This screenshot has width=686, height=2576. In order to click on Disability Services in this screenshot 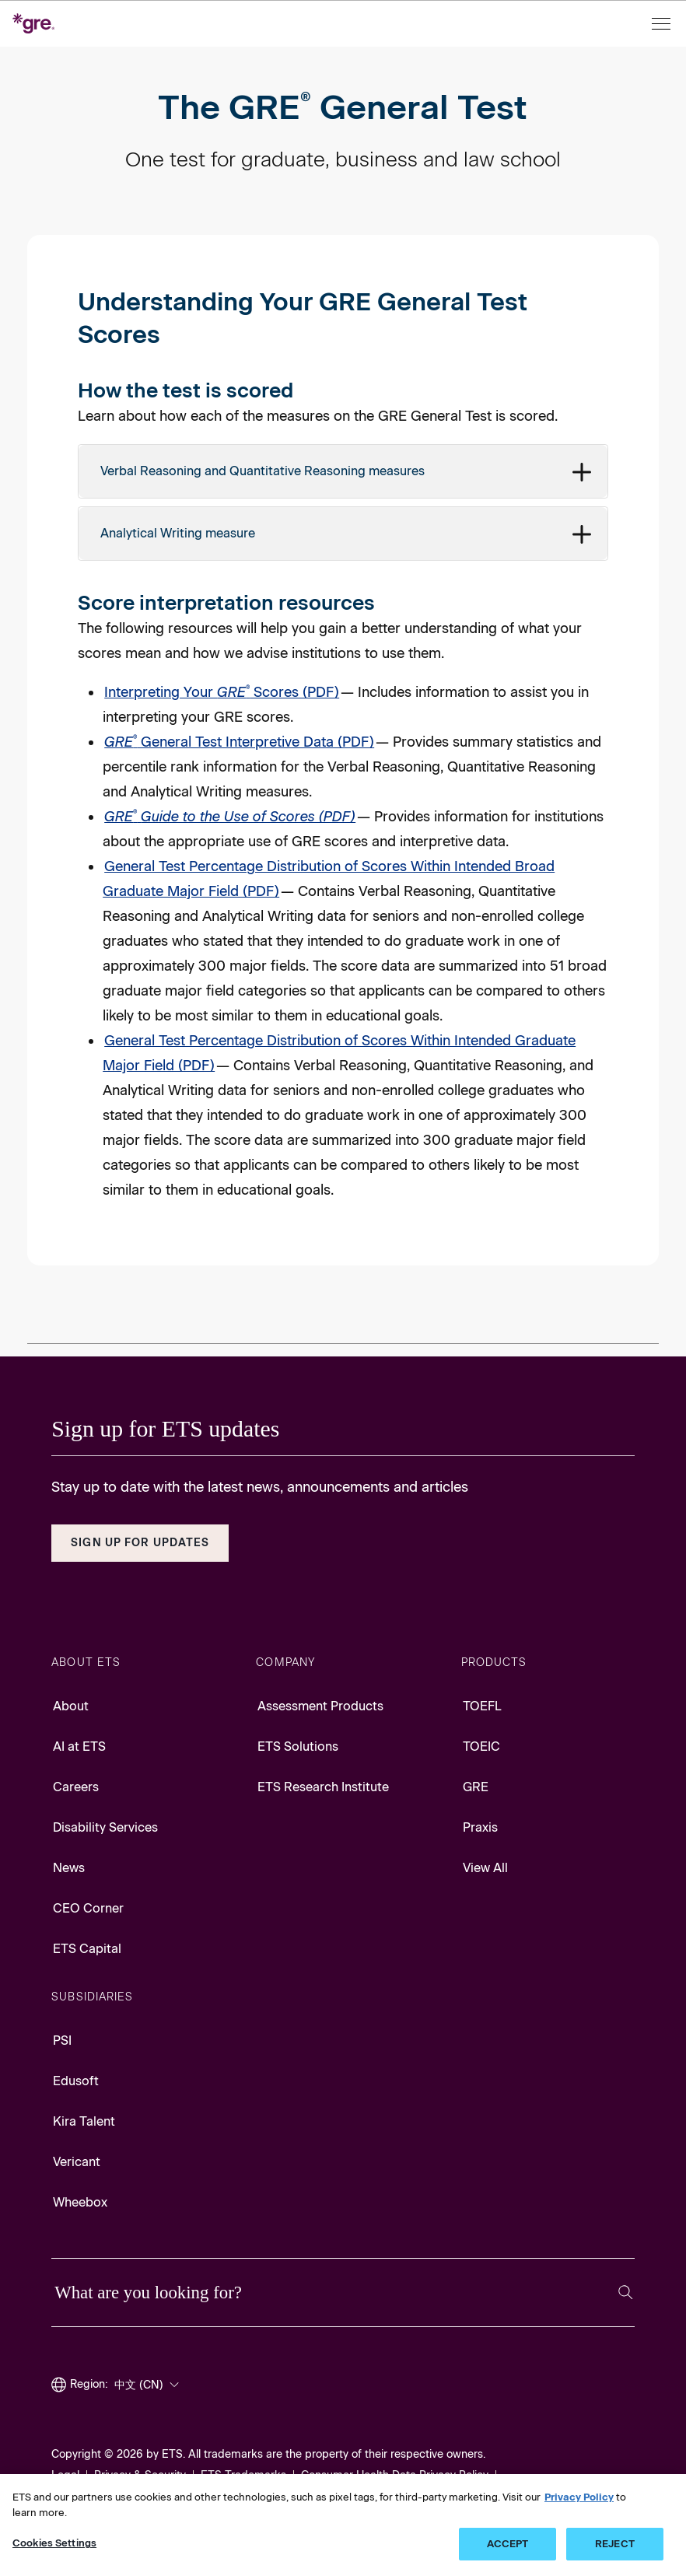, I will do `click(105, 1827)`.